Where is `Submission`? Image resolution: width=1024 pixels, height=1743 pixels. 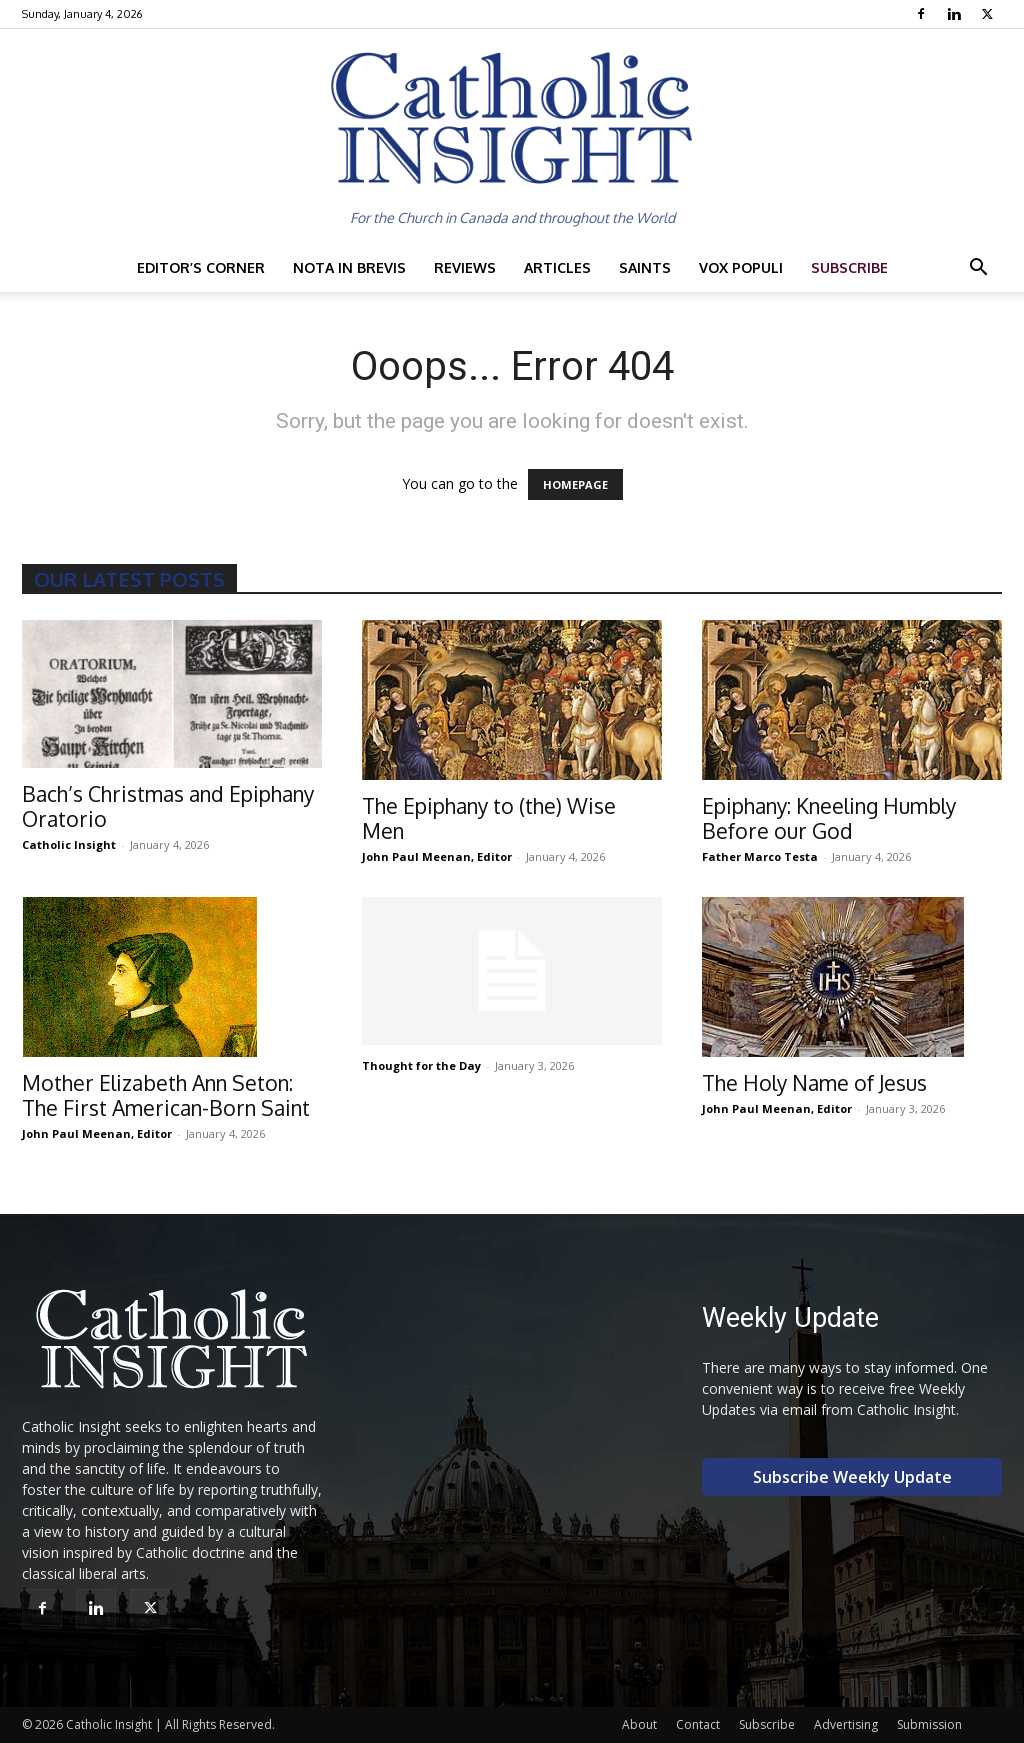
Submission is located at coordinates (929, 1724).